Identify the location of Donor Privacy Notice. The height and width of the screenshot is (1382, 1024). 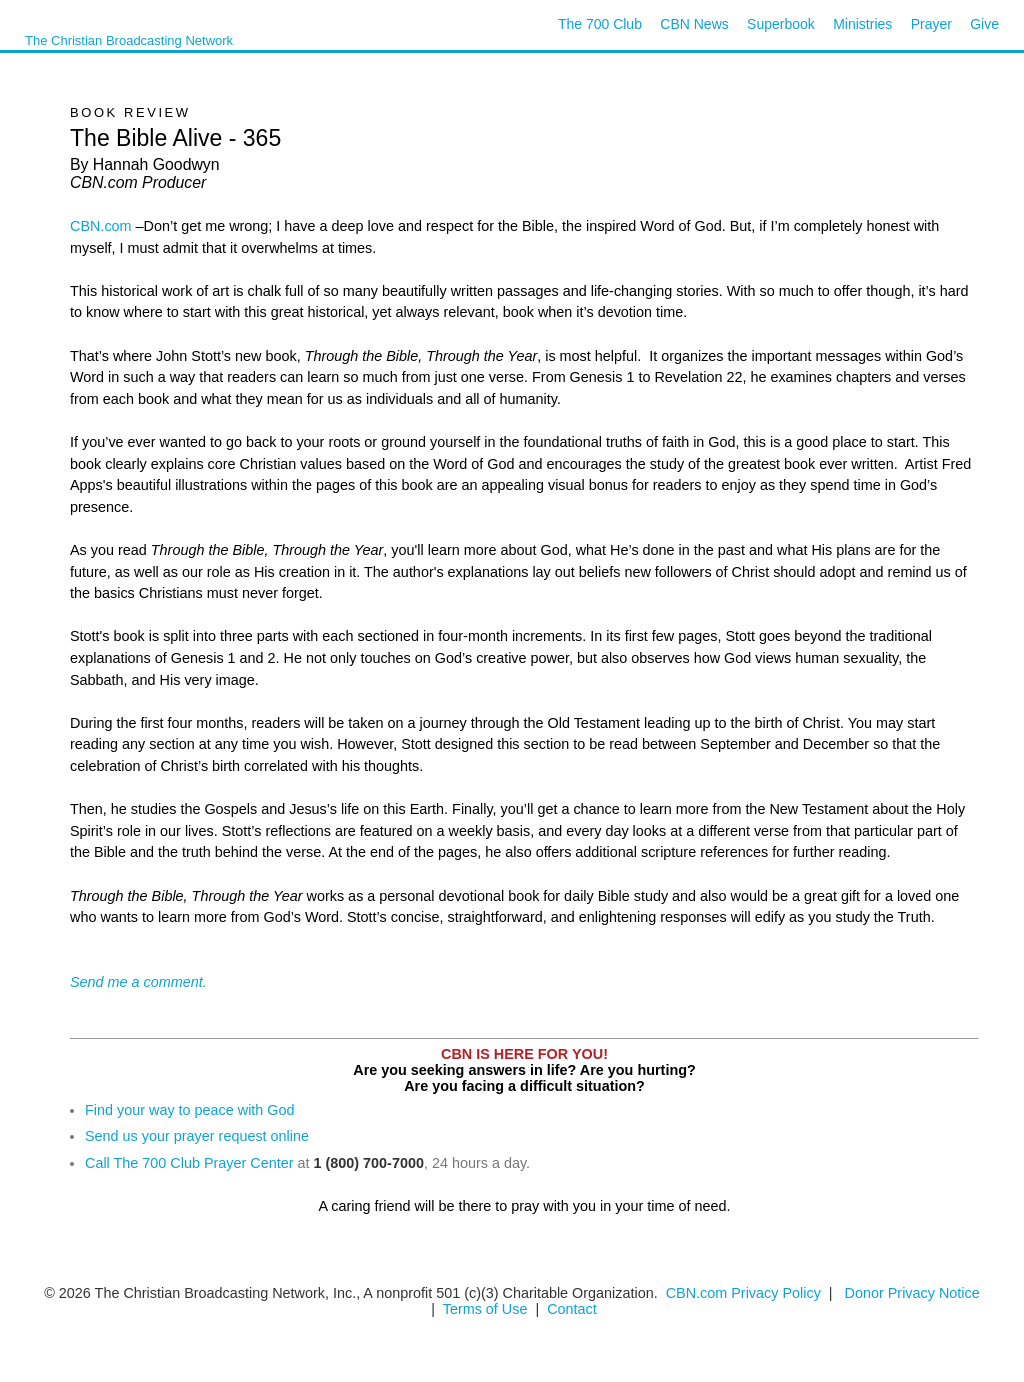
(912, 1293).